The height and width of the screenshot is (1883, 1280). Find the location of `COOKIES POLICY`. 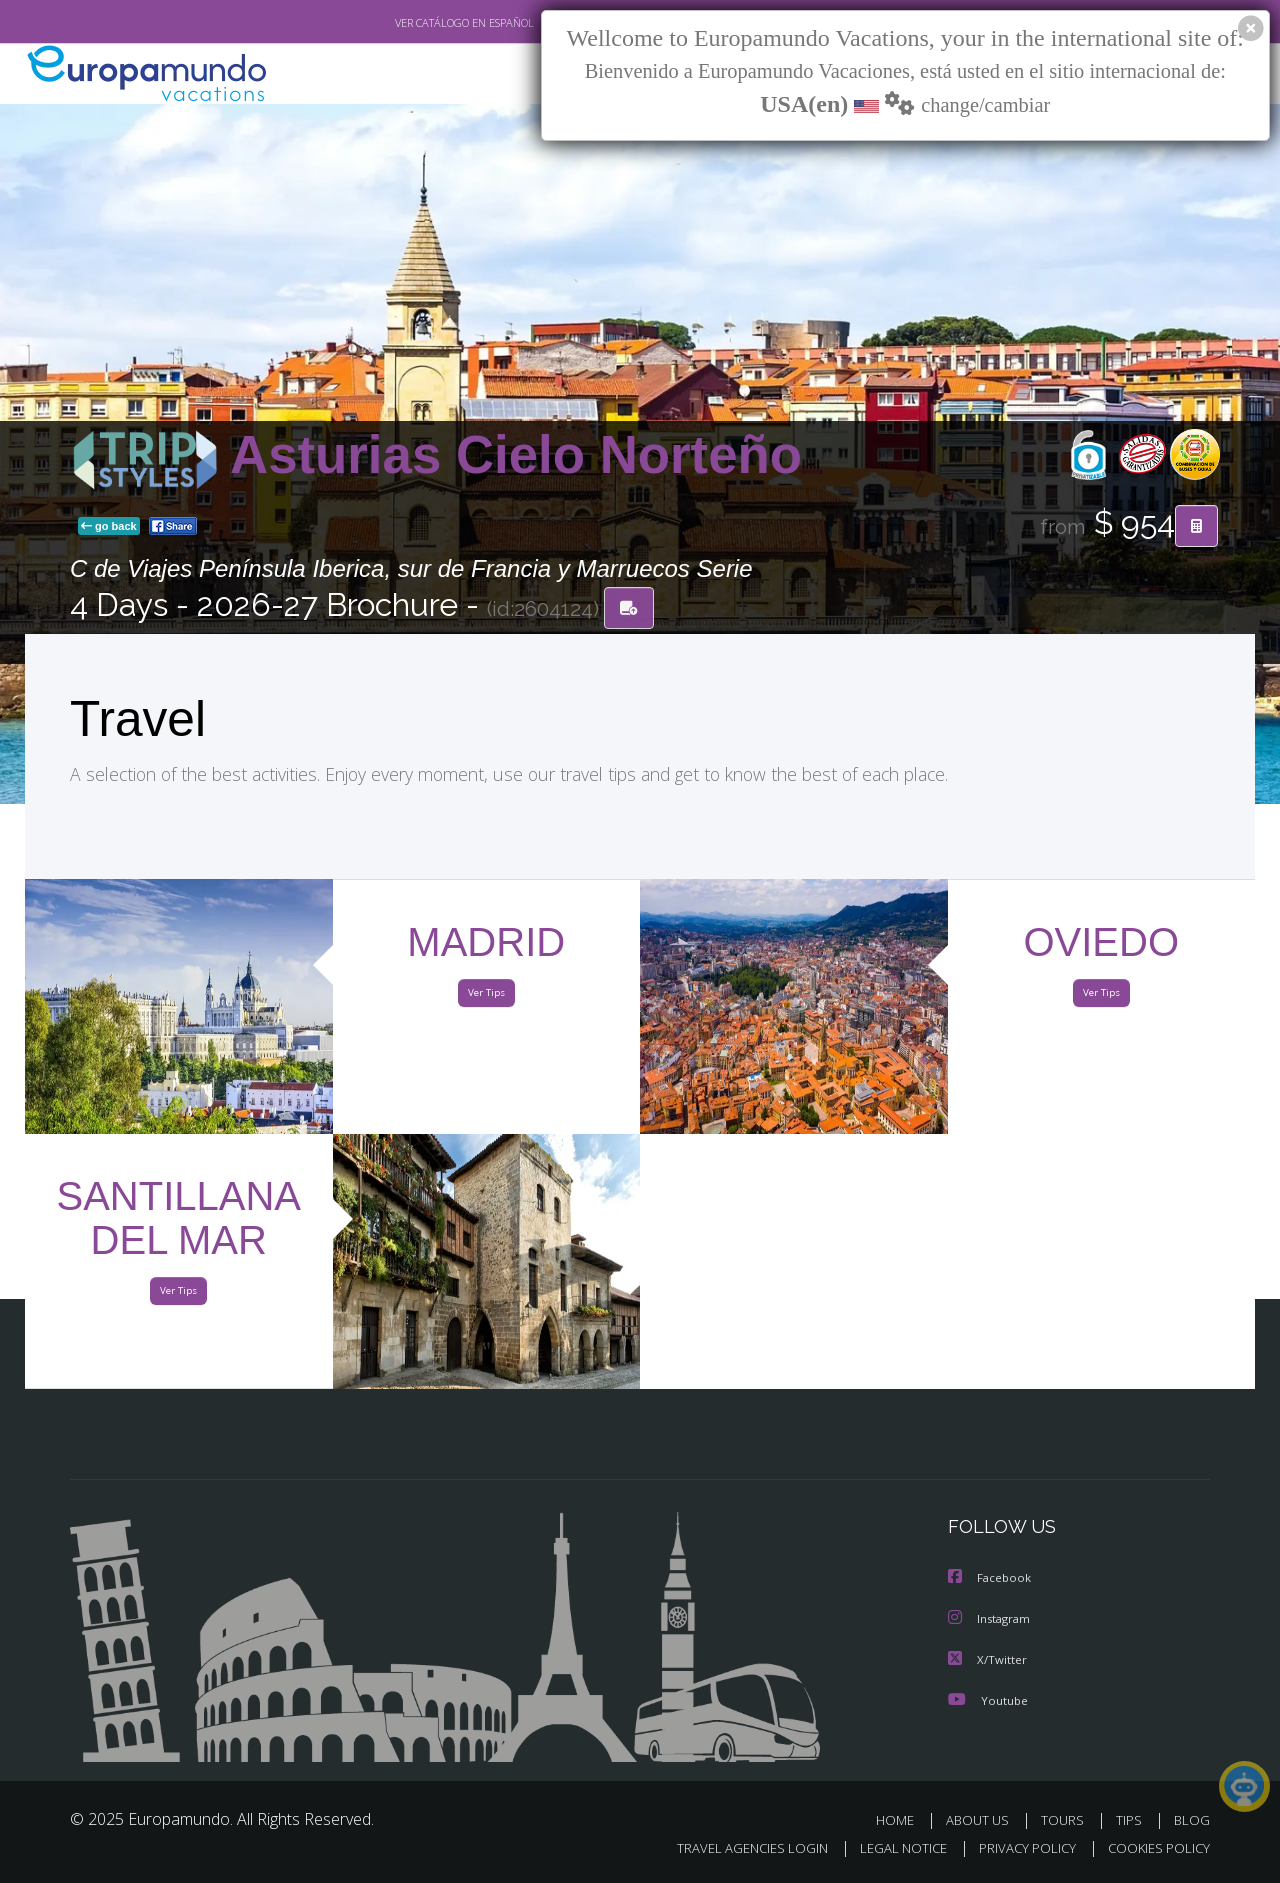

COOKIES POLICY is located at coordinates (1154, 1849).